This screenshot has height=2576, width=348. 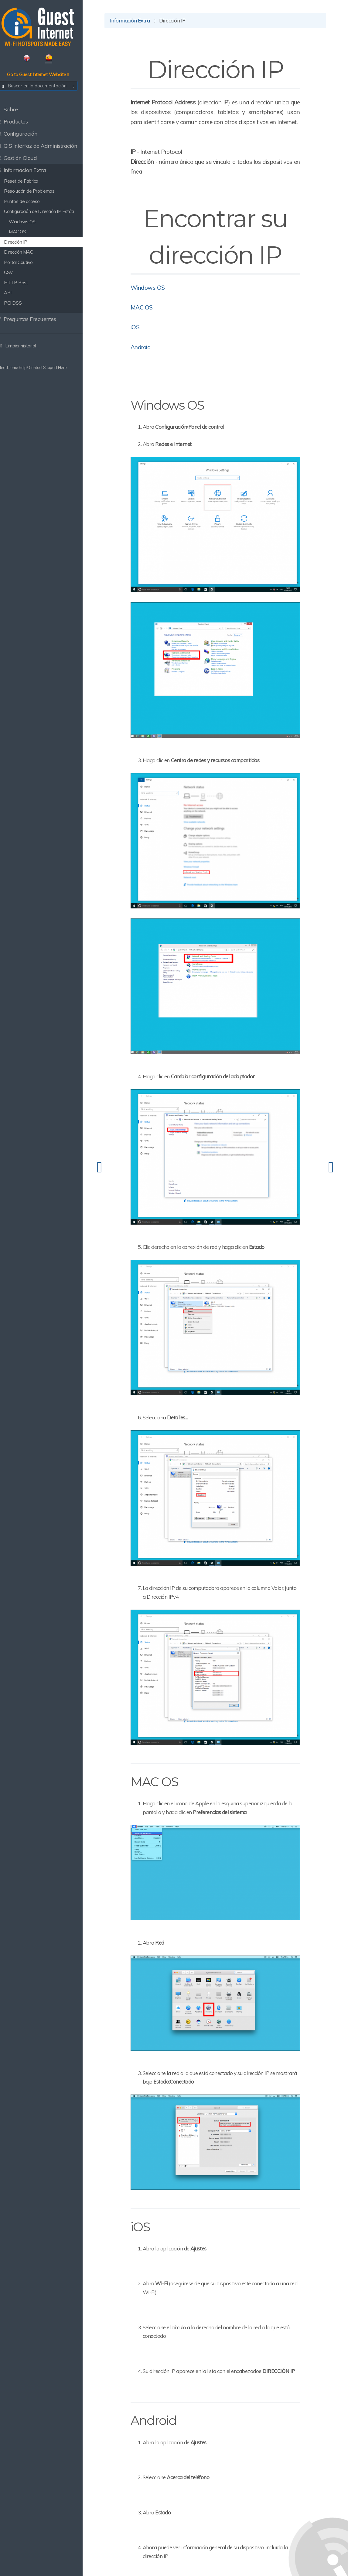 What do you see at coordinates (24, 347) in the screenshot?
I see `Limpiar historial` at bounding box center [24, 347].